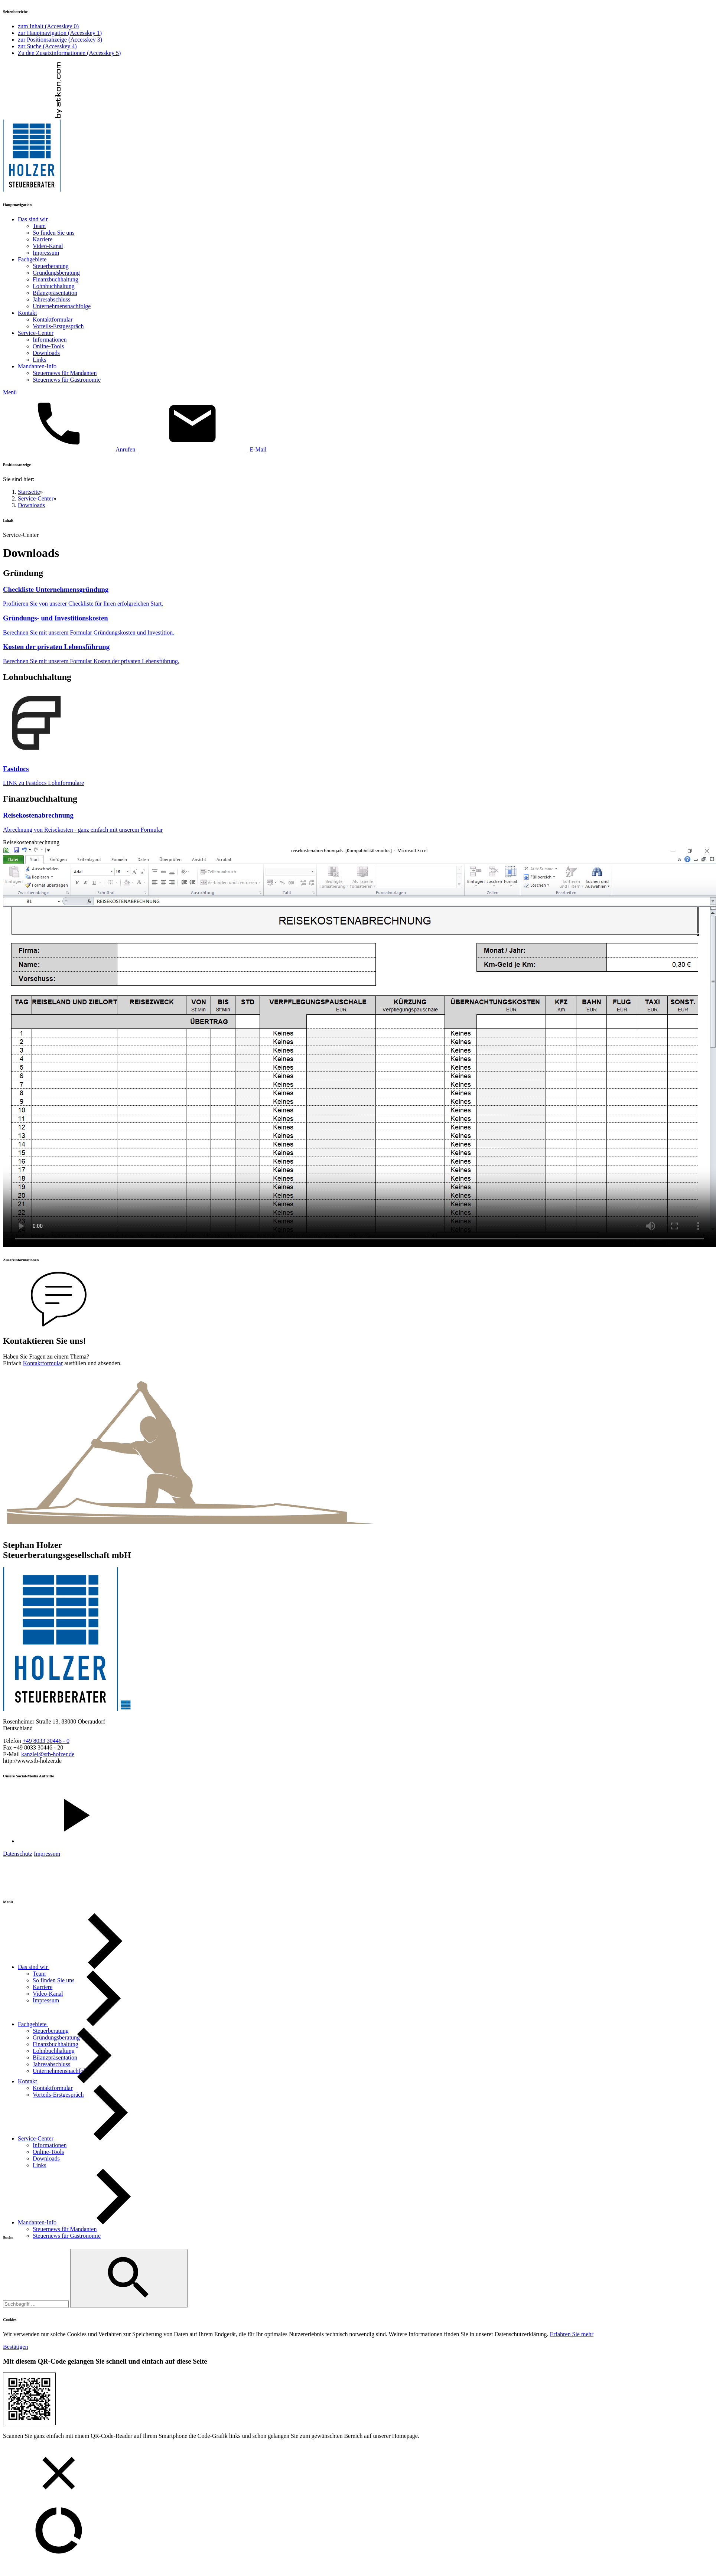 The height and width of the screenshot is (2576, 716). I want to click on Team [menuitemradio], so click(39, 226).